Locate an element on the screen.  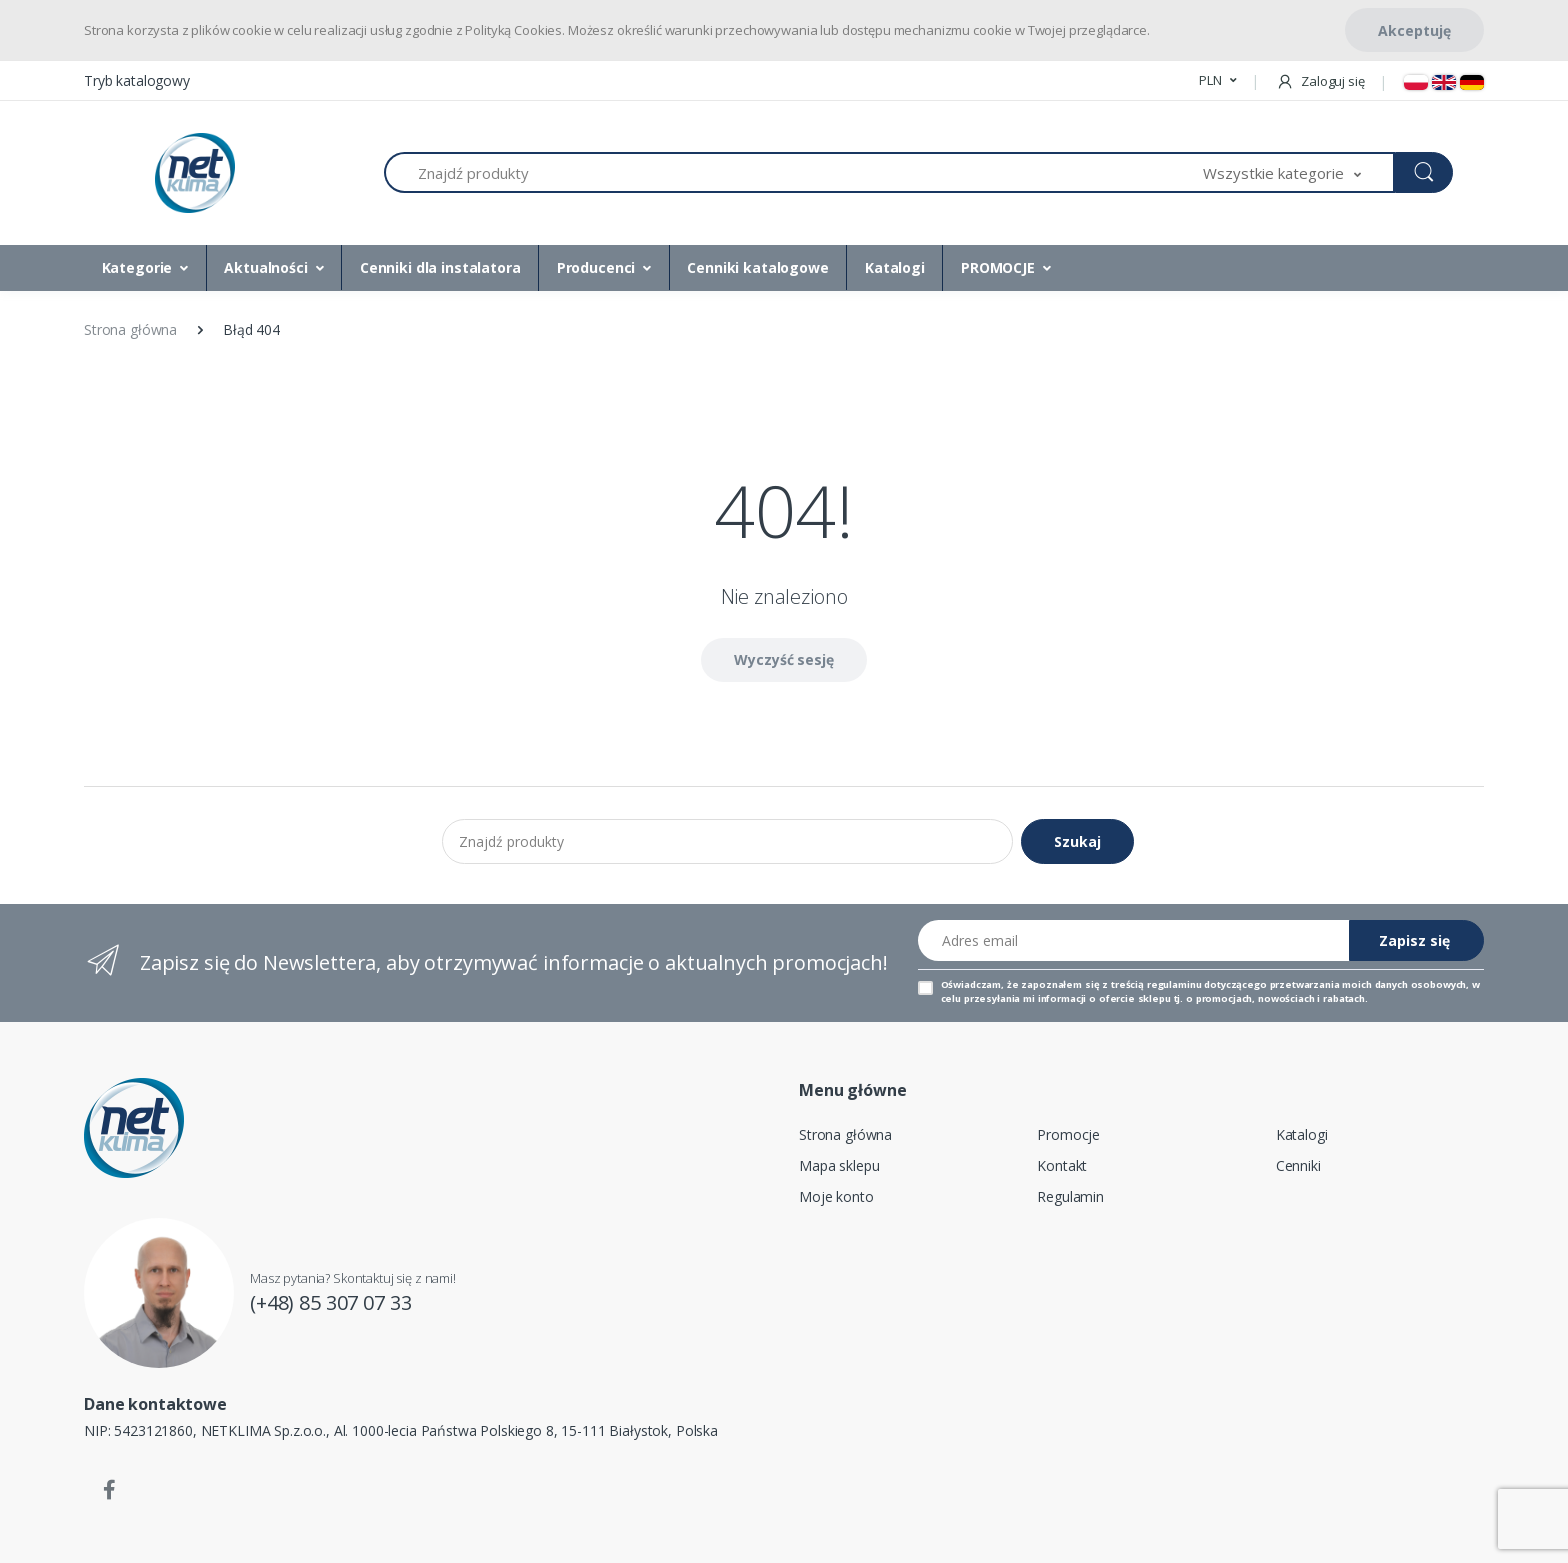
Cenniki dla instalatora is located at coordinates (440, 267).